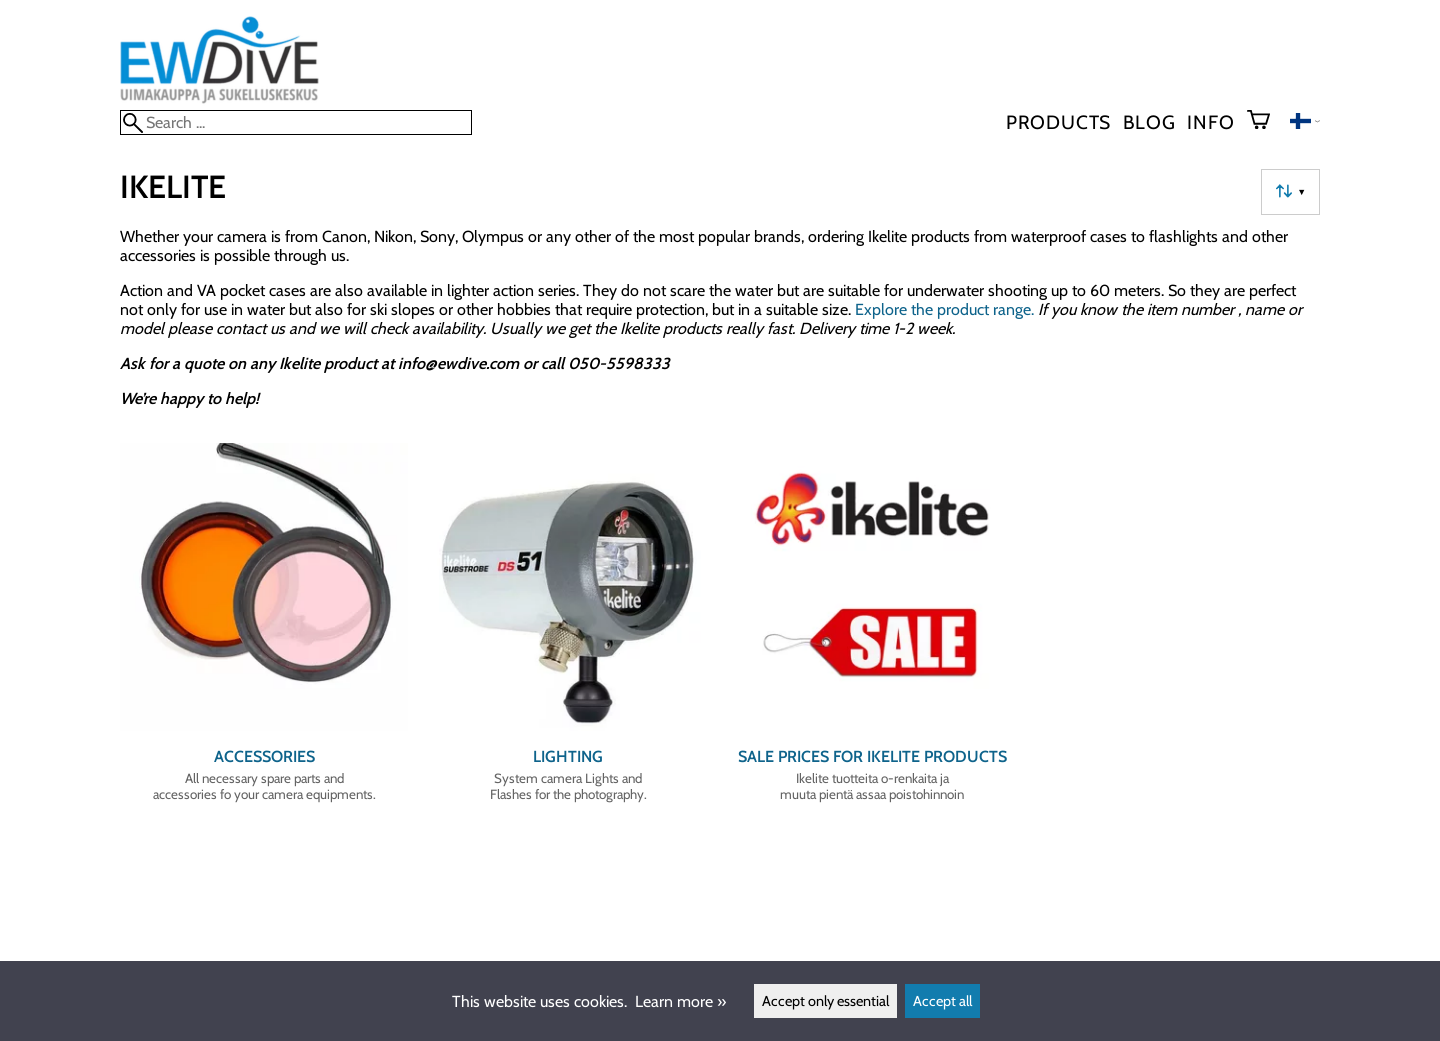  Describe the element at coordinates (568, 631) in the screenshot. I see `[Lighting]` at that location.